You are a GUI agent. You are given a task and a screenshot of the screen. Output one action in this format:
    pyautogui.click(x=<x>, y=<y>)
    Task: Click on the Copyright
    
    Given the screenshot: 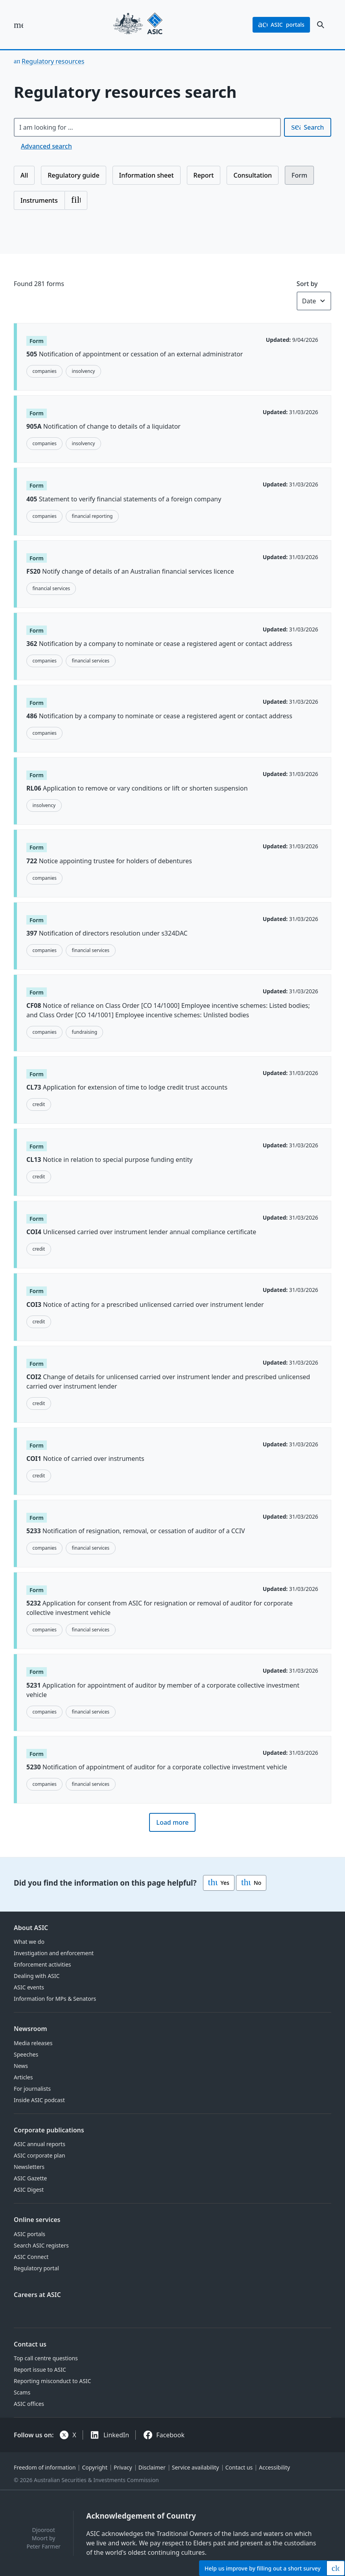 What is the action you would take?
    pyautogui.click(x=94, y=2467)
    